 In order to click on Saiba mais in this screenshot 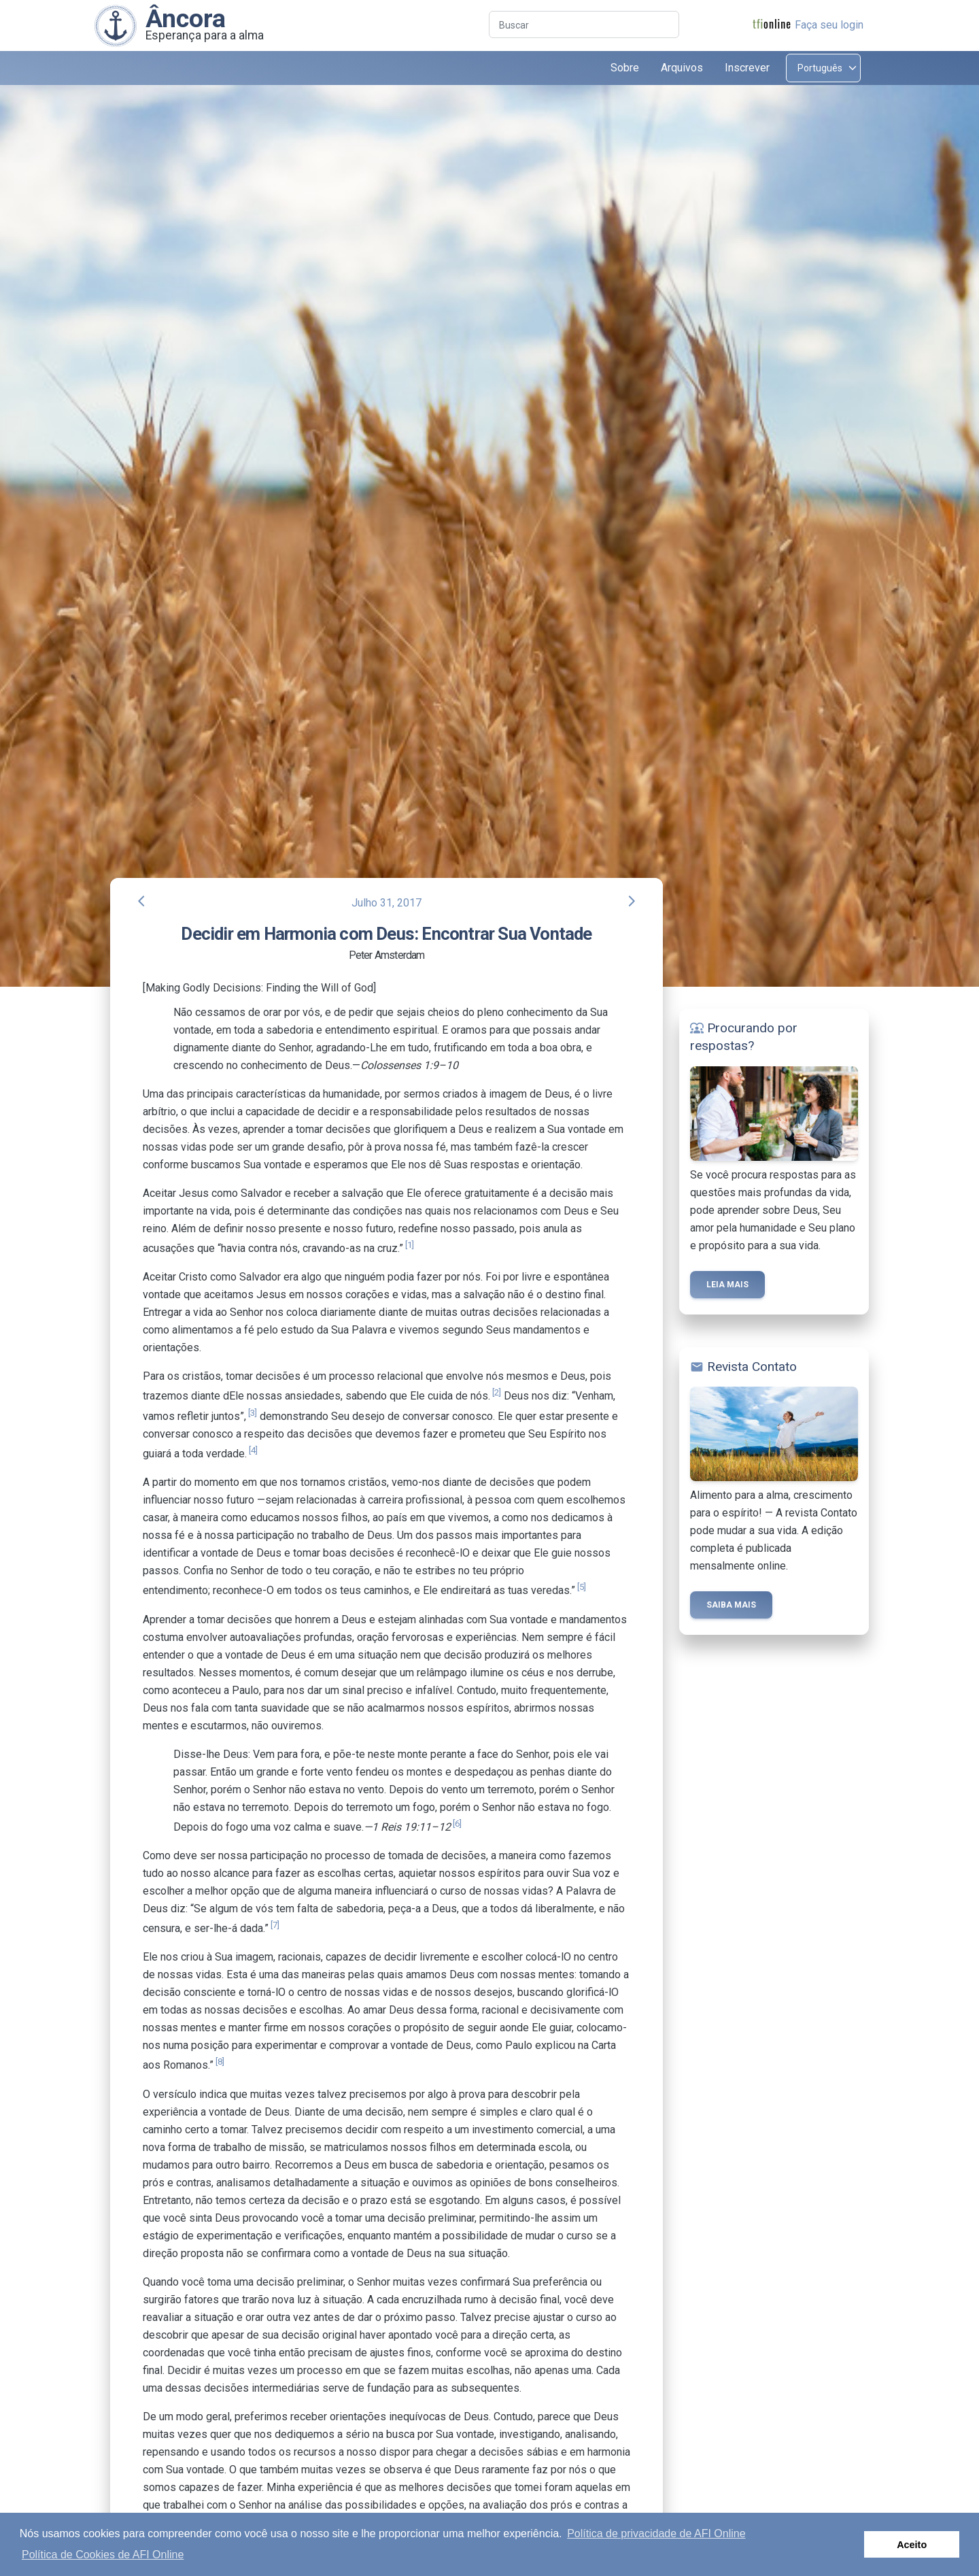, I will do `click(731, 1605)`.